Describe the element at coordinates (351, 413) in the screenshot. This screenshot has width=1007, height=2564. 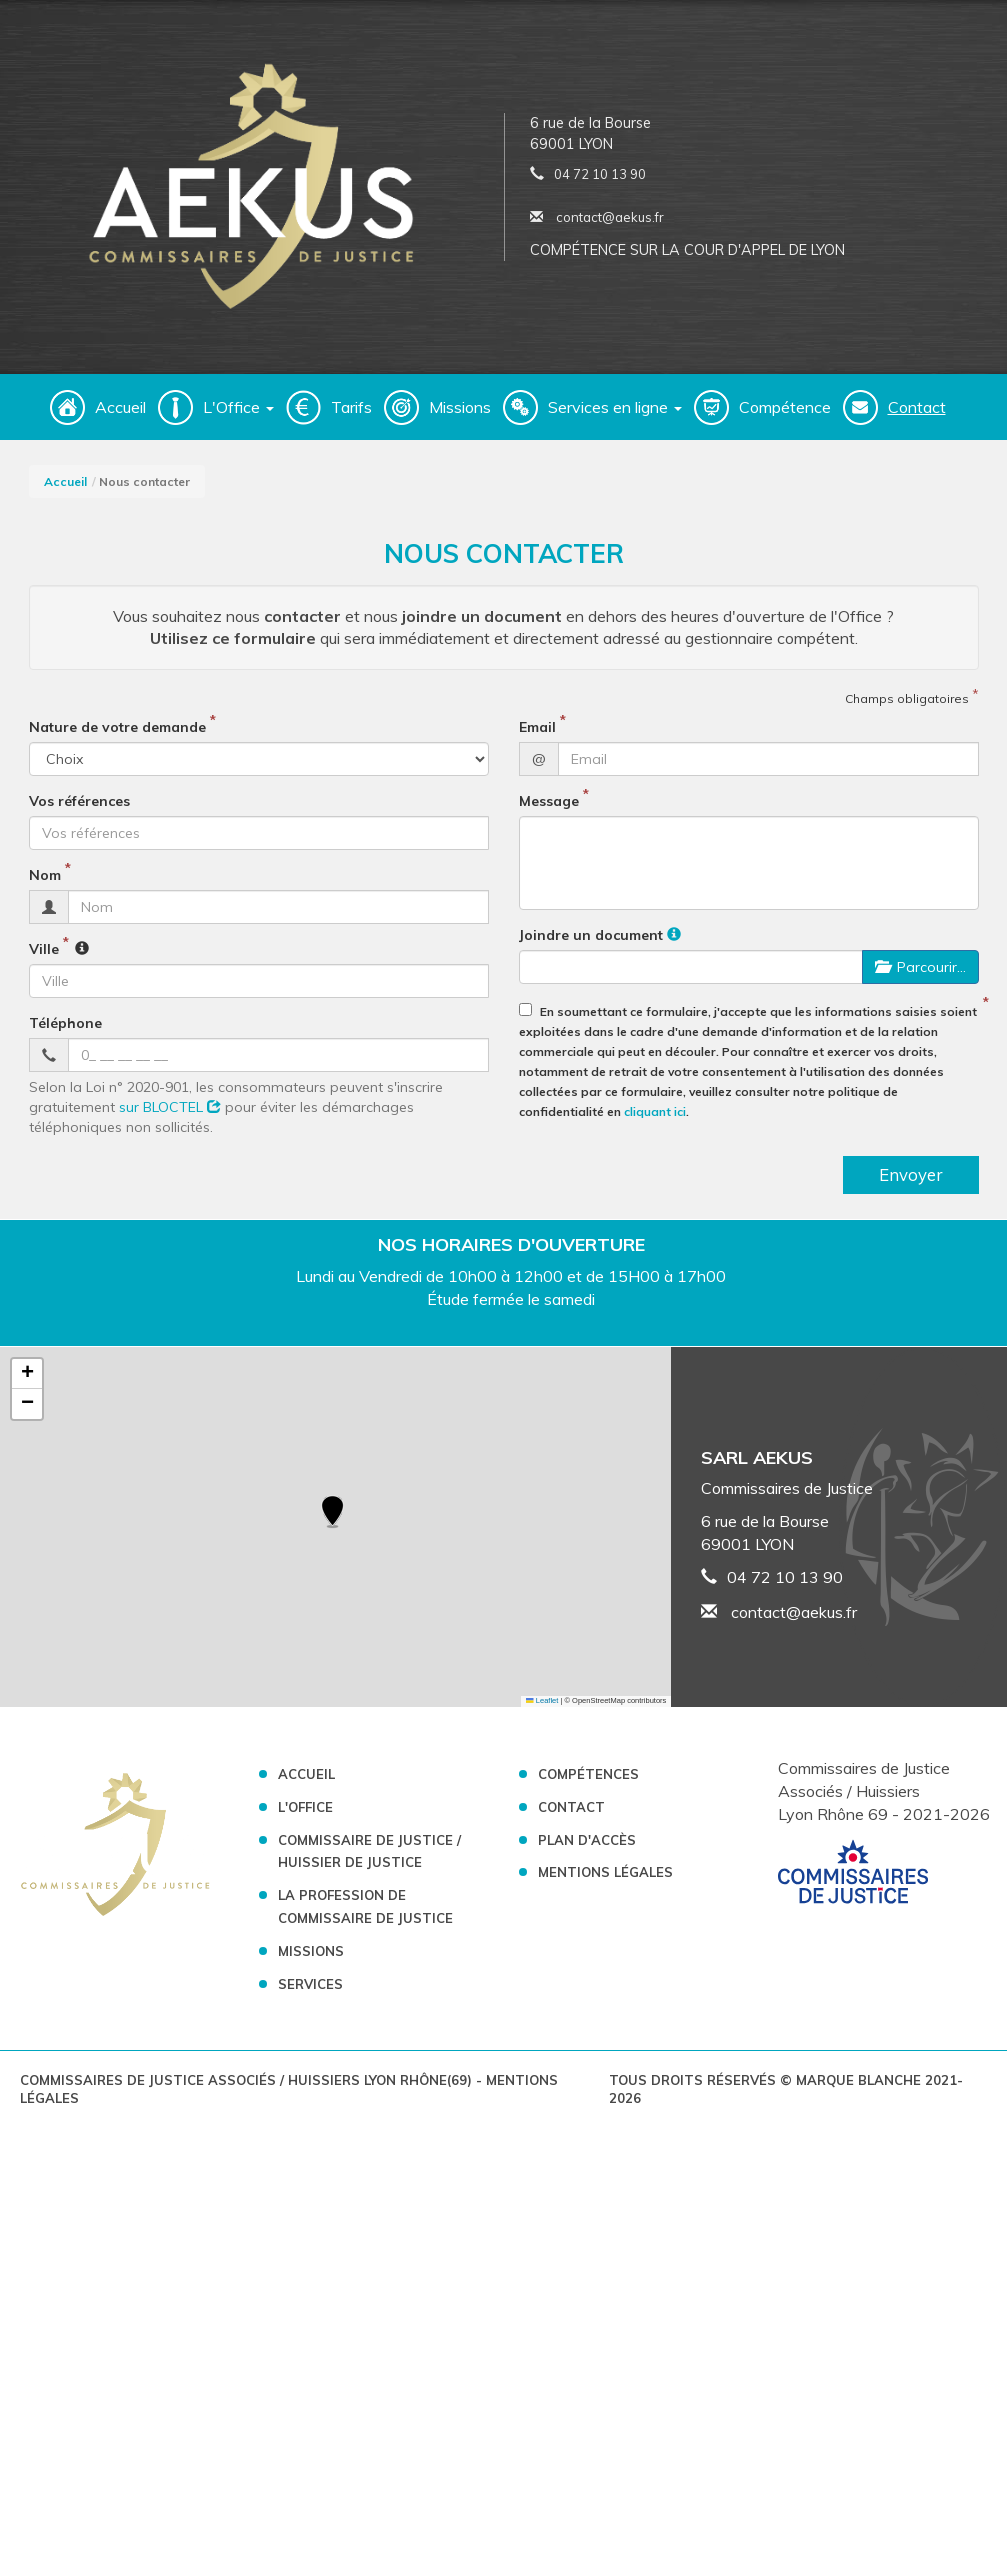
I see `Tarifs` at that location.